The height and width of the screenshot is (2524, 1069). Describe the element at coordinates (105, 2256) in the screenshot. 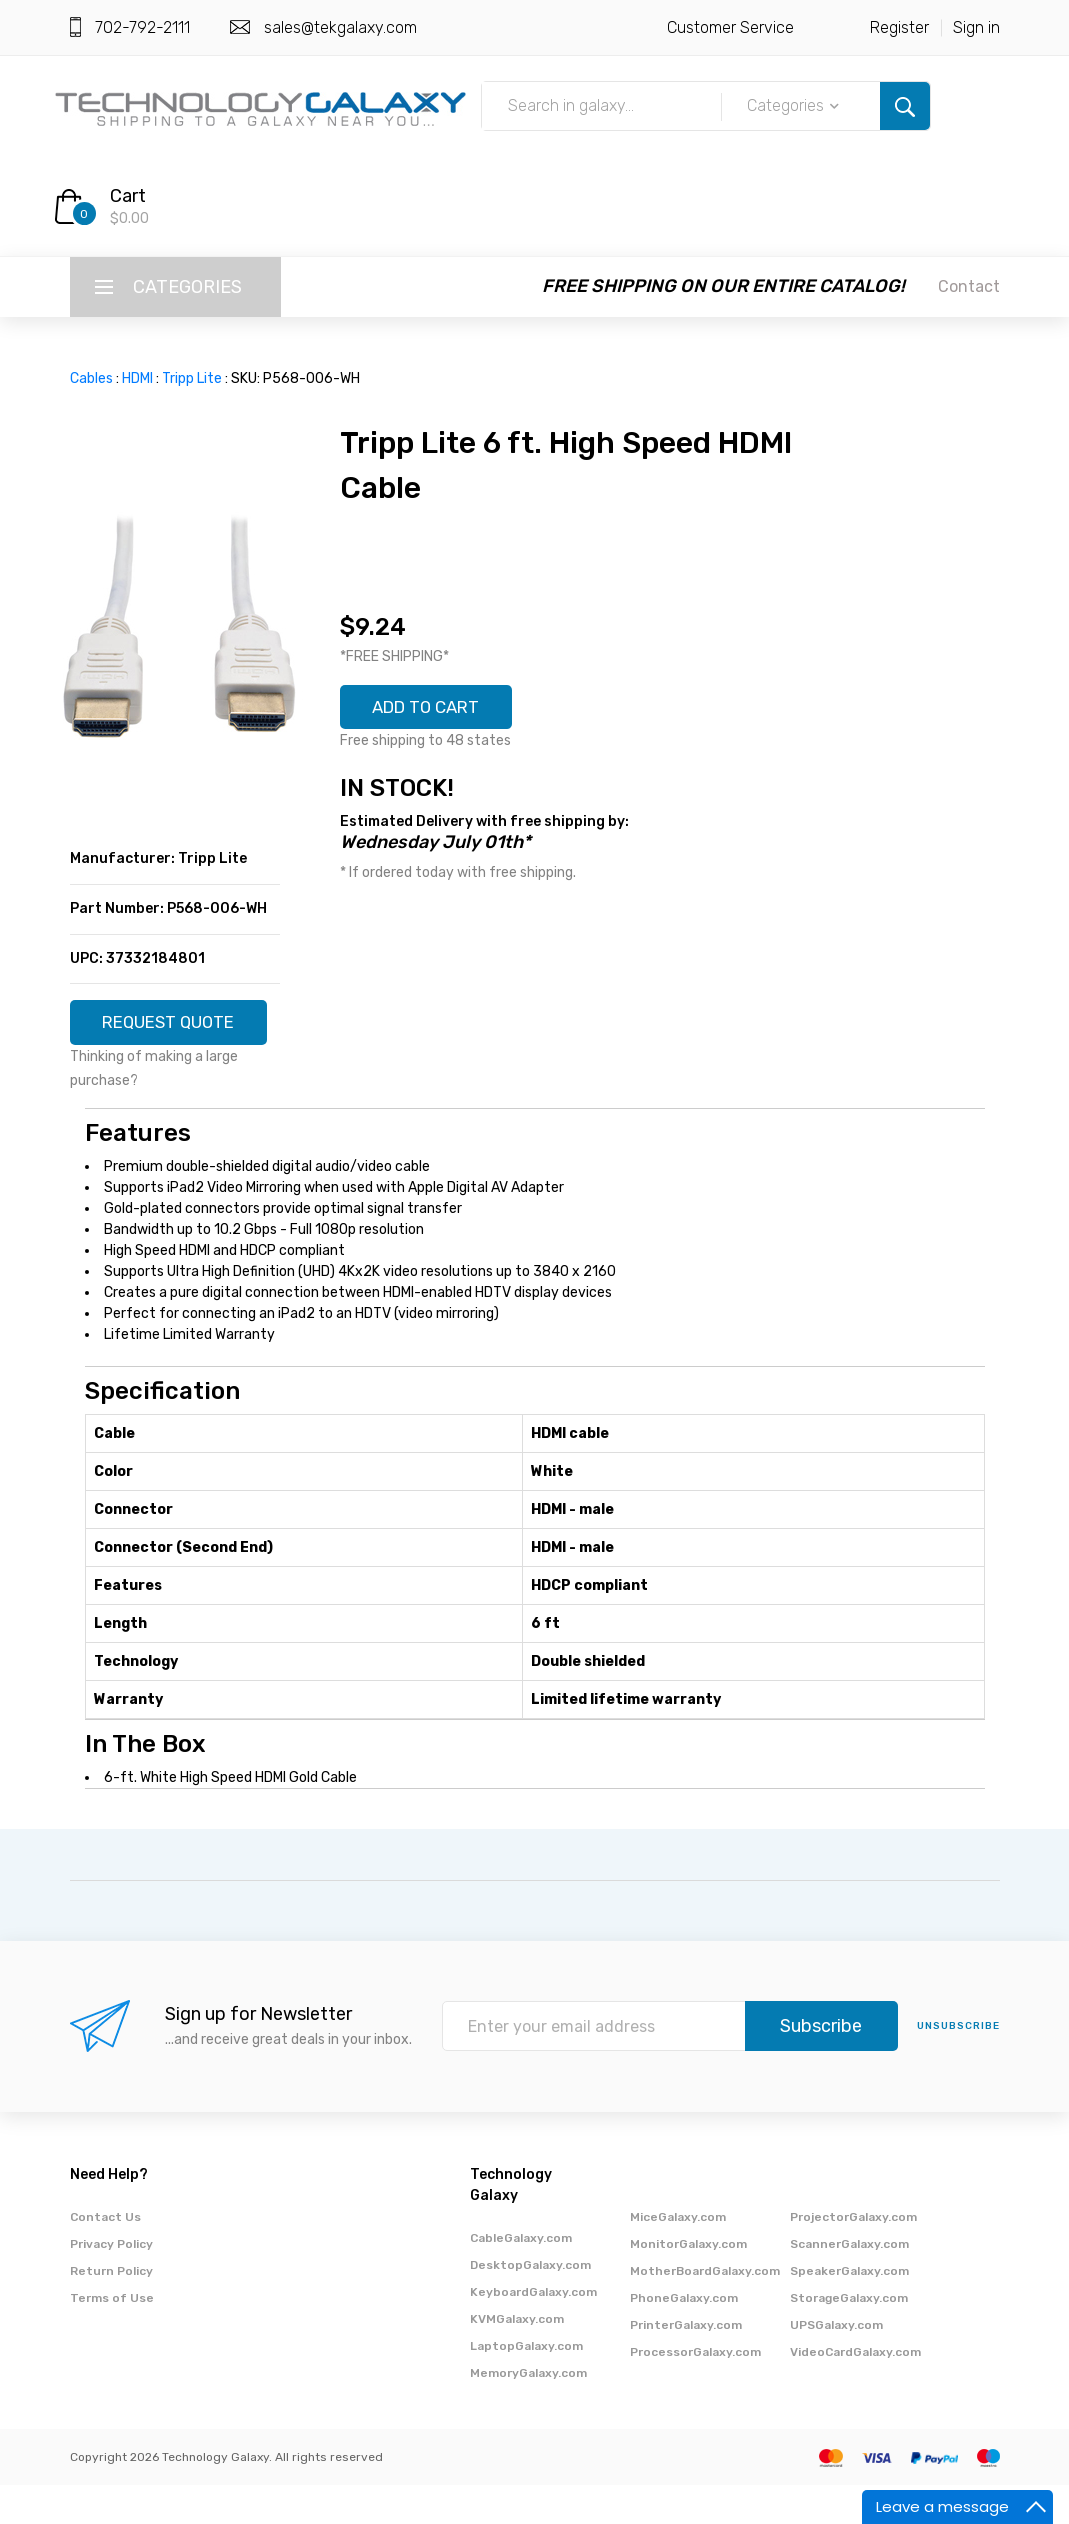

I see `Contact Us` at that location.